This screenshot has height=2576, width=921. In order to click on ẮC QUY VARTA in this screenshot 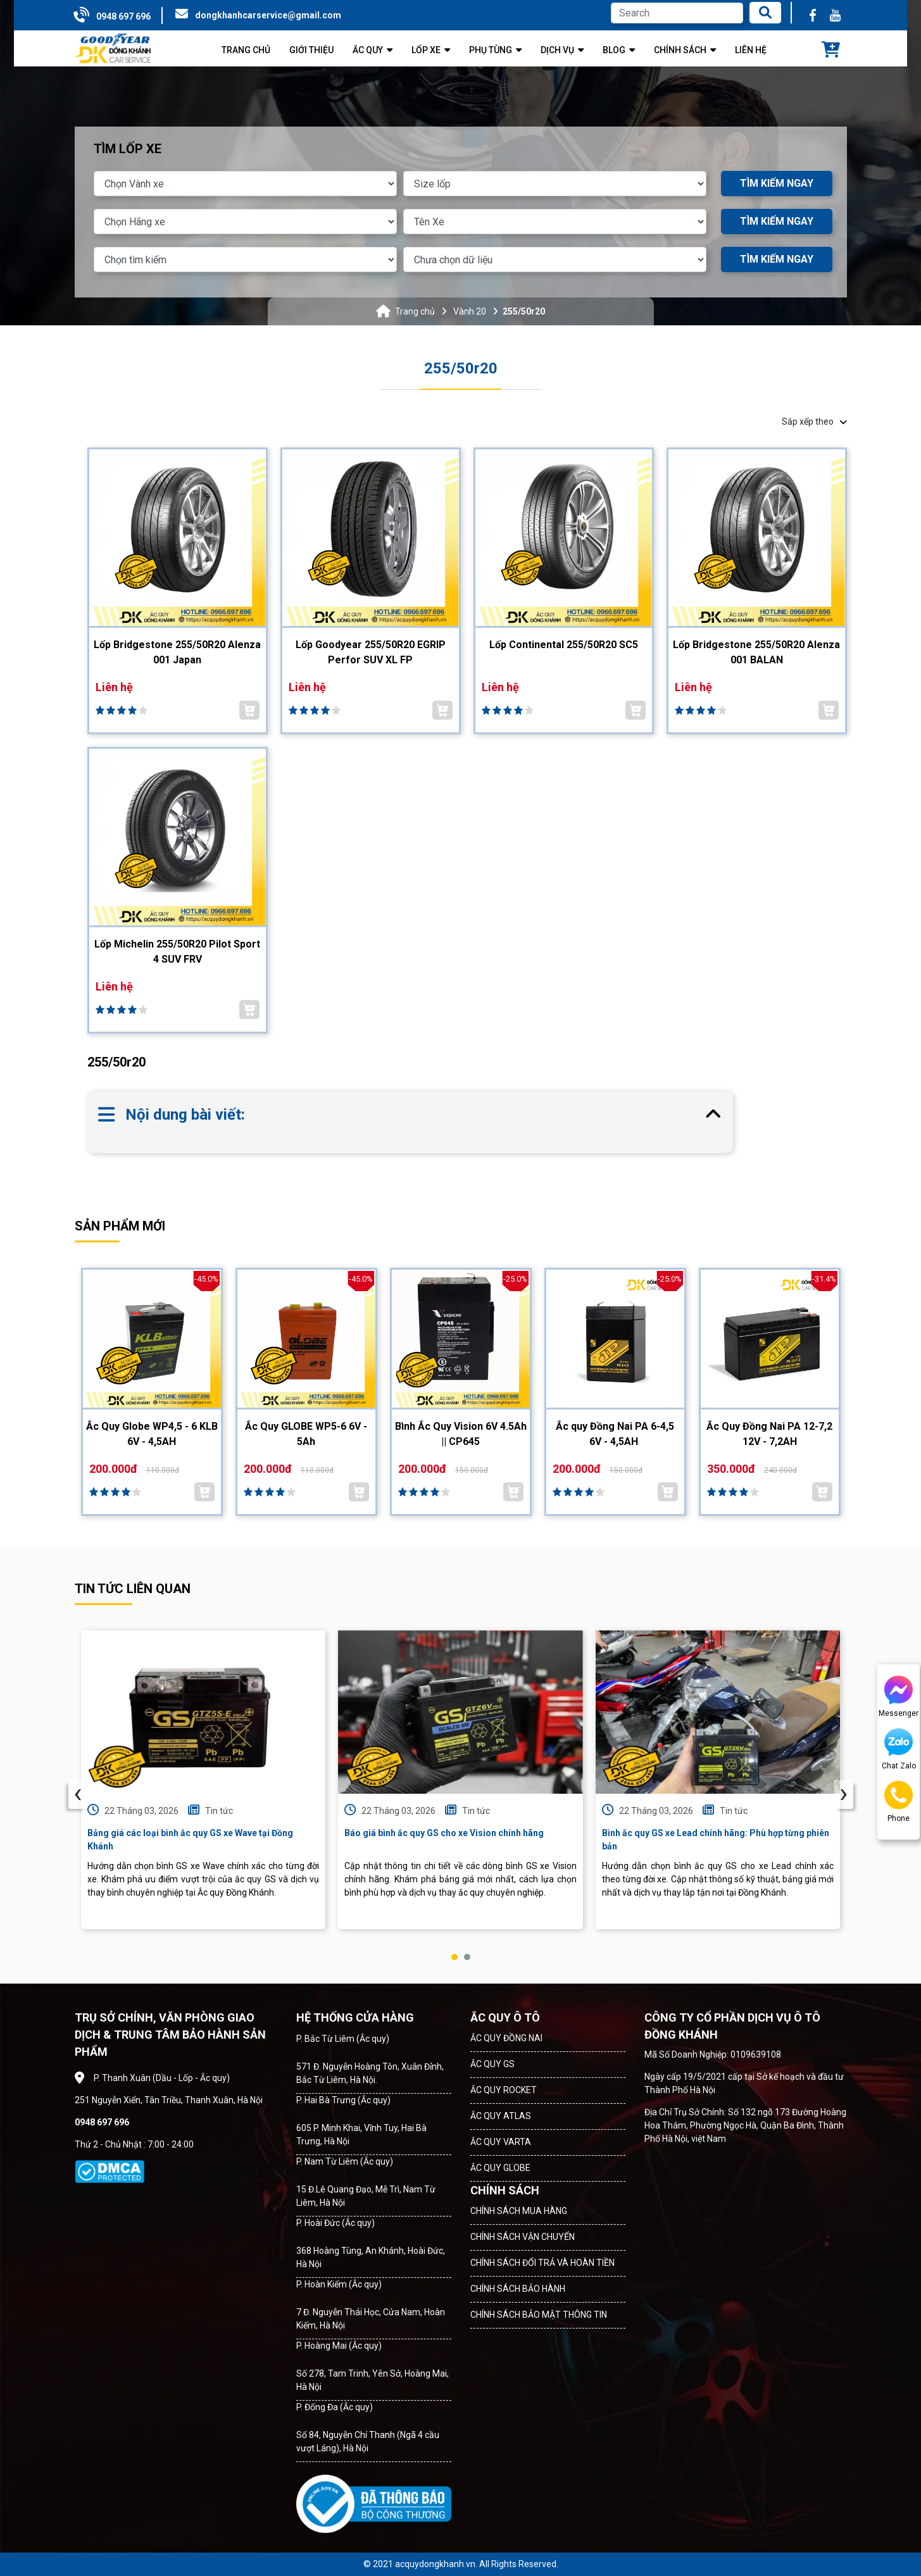, I will do `click(500, 2142)`.